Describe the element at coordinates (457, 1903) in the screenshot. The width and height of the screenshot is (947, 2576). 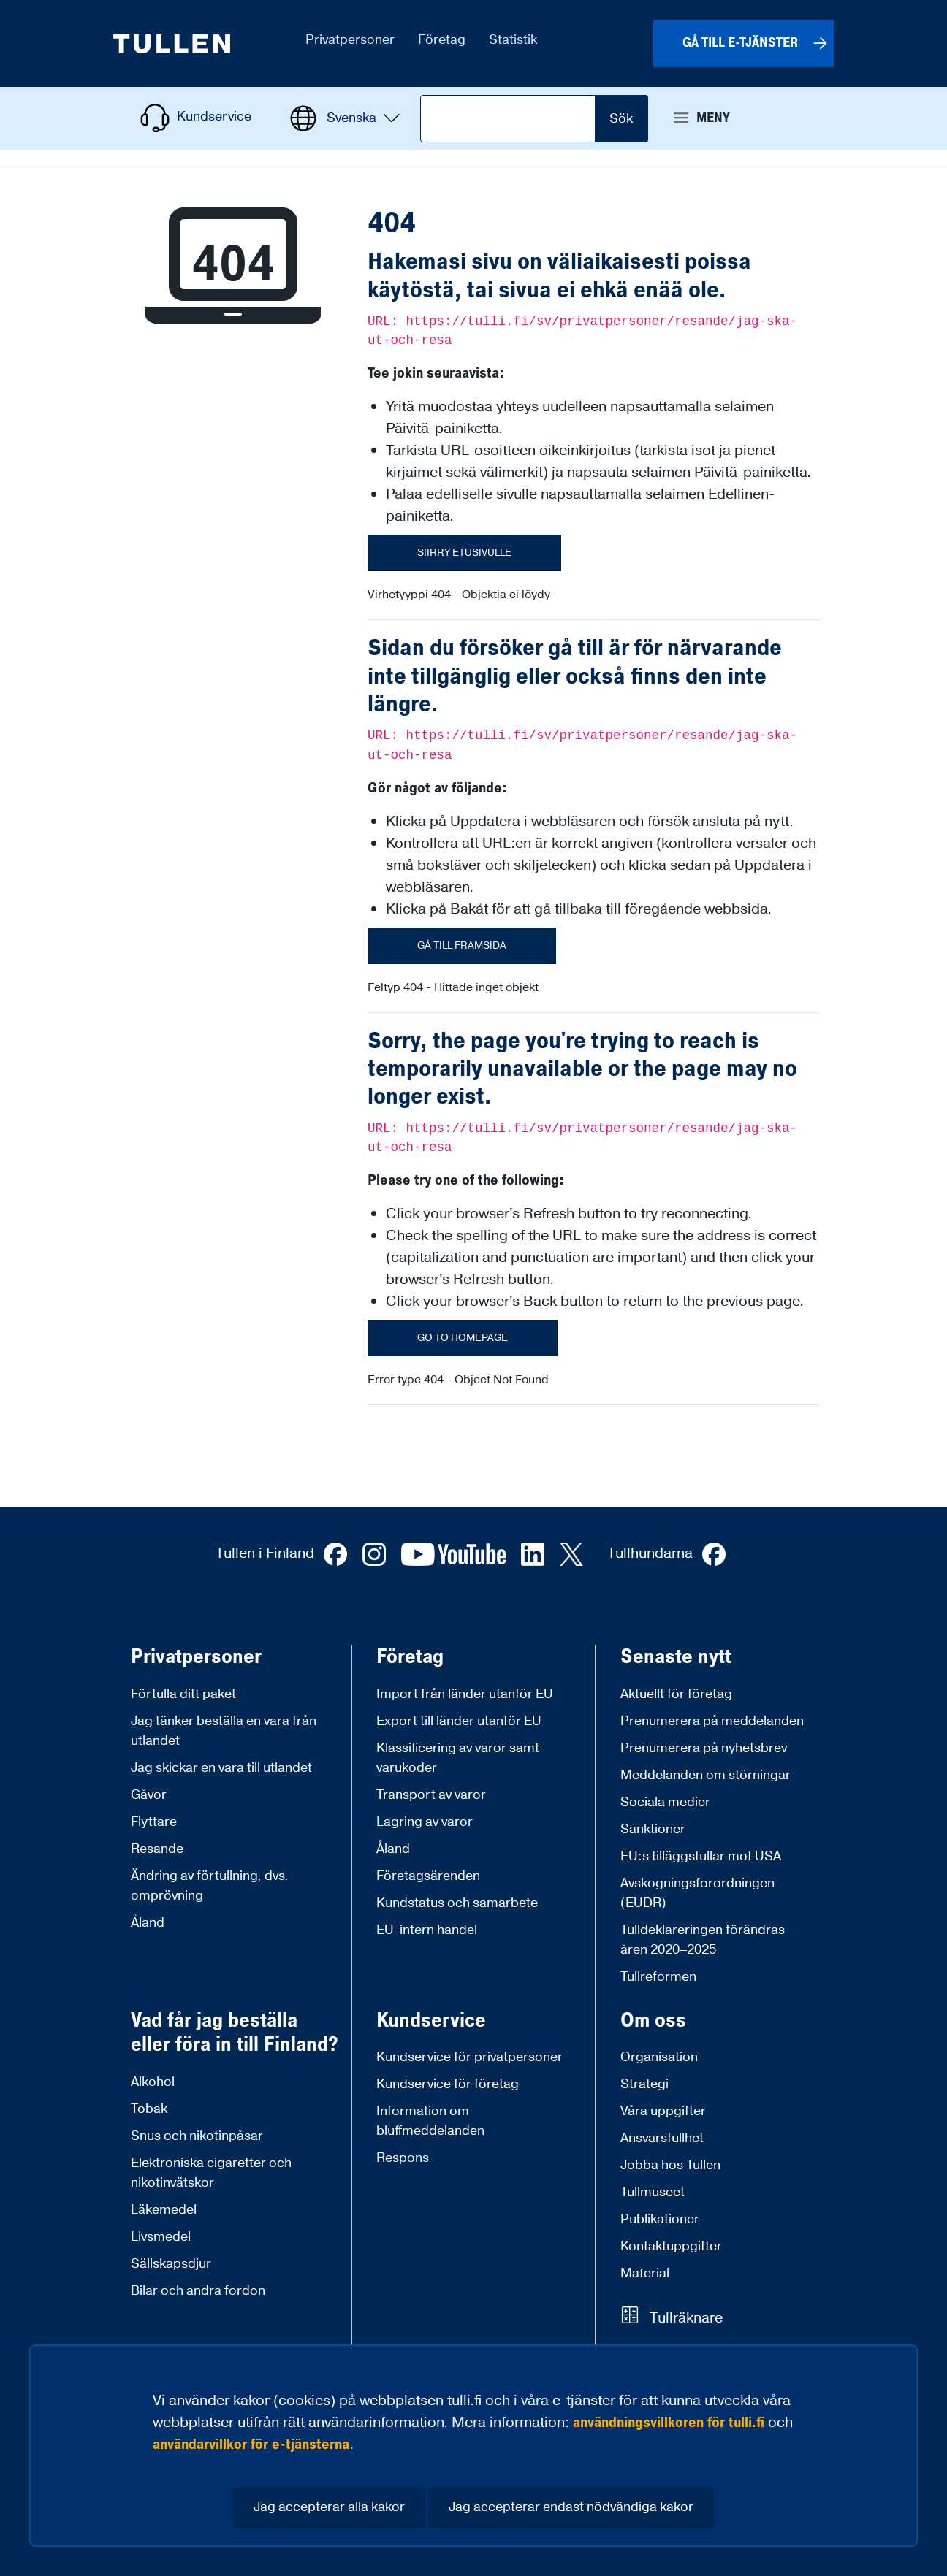
I see `Kundstatus och samarbete` at that location.